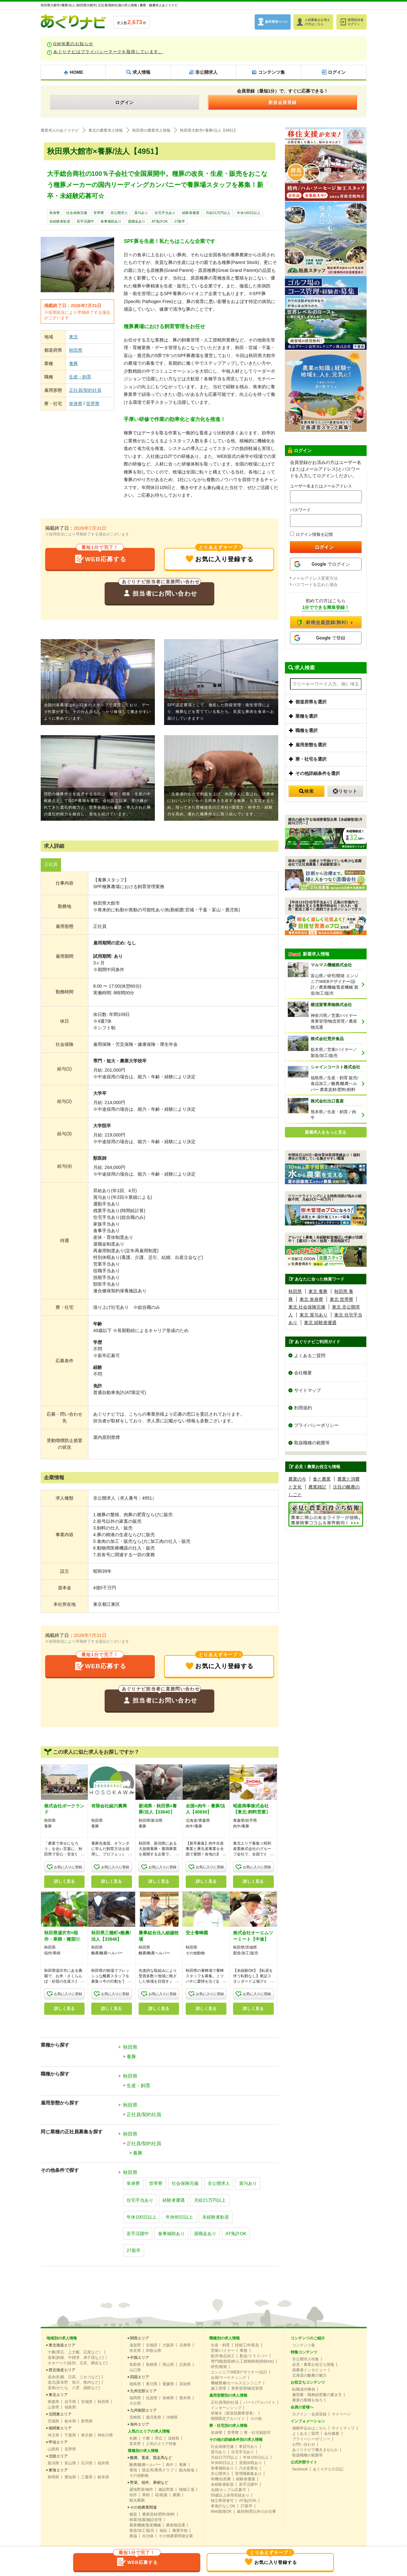 Image resolution: width=407 pixels, height=2576 pixels. I want to click on 山形県, so click(53, 2407).